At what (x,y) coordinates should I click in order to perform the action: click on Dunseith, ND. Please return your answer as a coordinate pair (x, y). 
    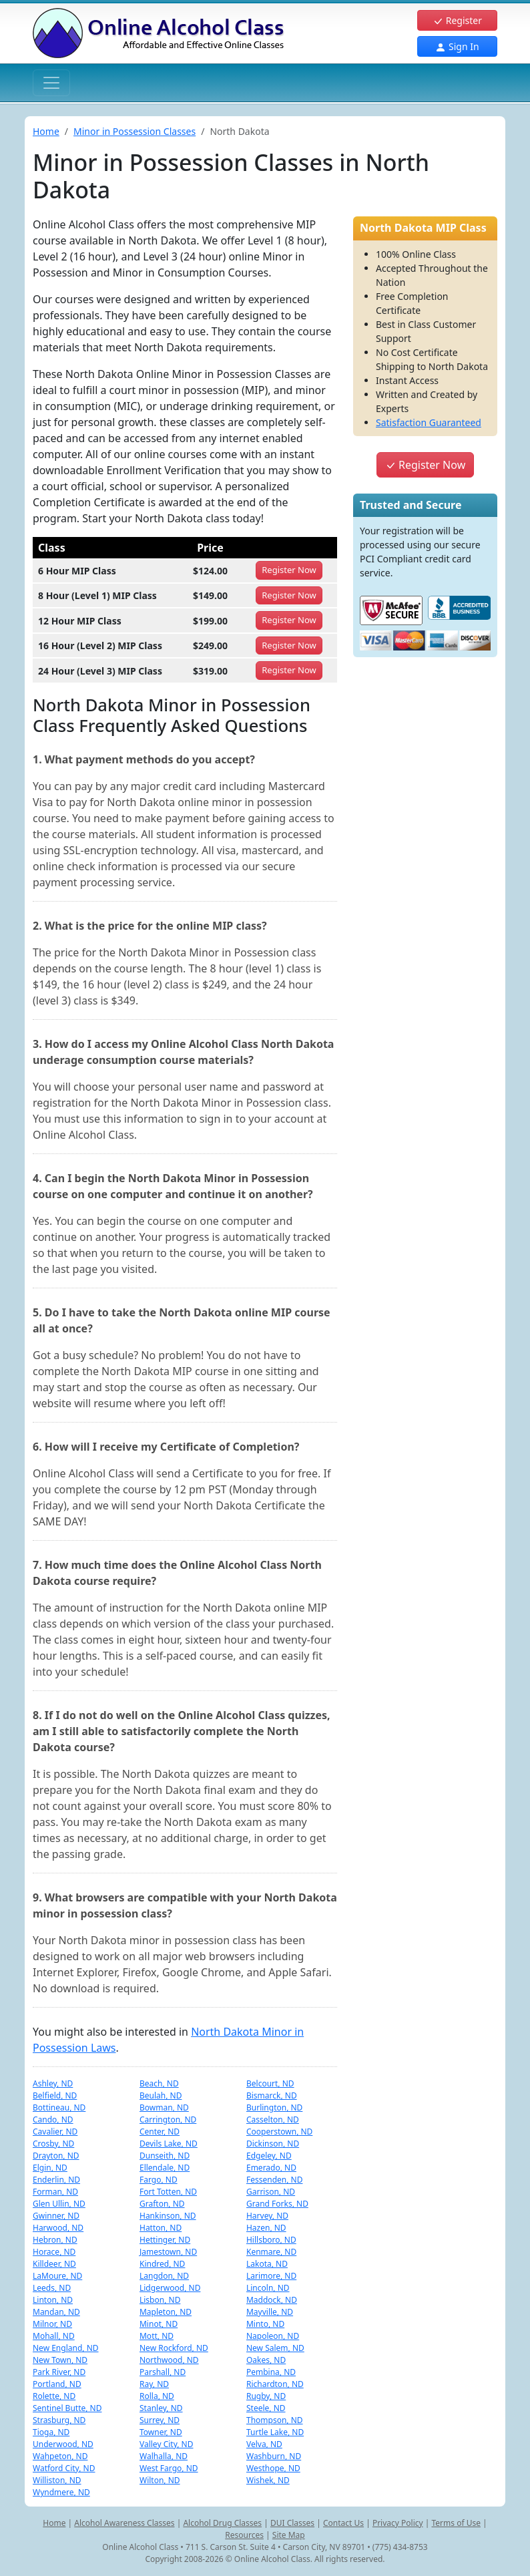
    Looking at the image, I should click on (165, 2155).